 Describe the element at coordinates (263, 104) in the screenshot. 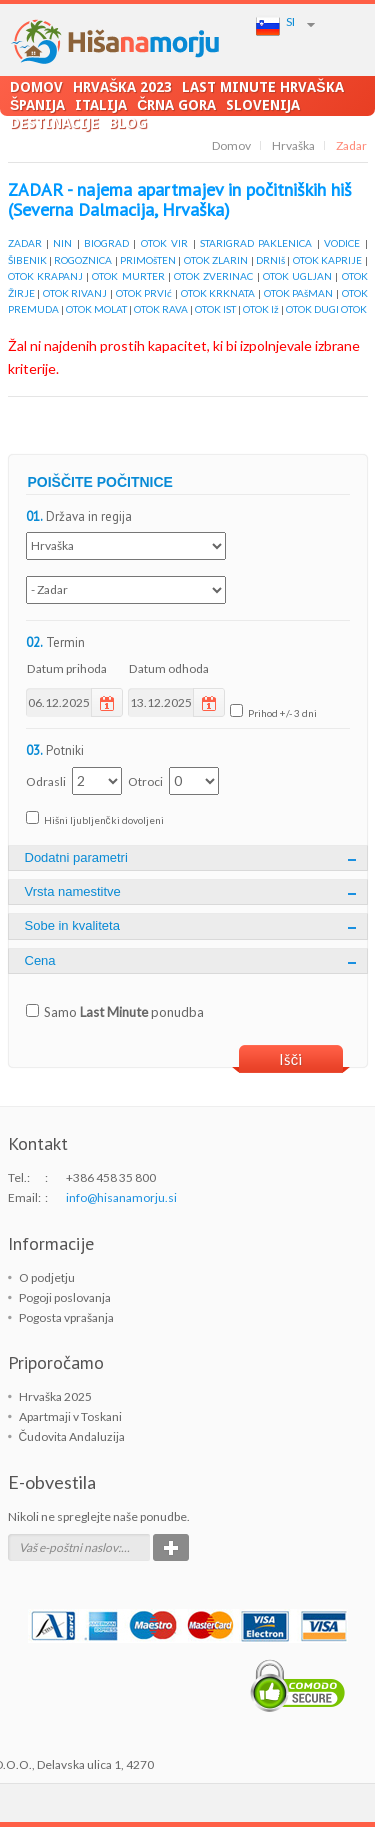

I see `Slovenija` at that location.